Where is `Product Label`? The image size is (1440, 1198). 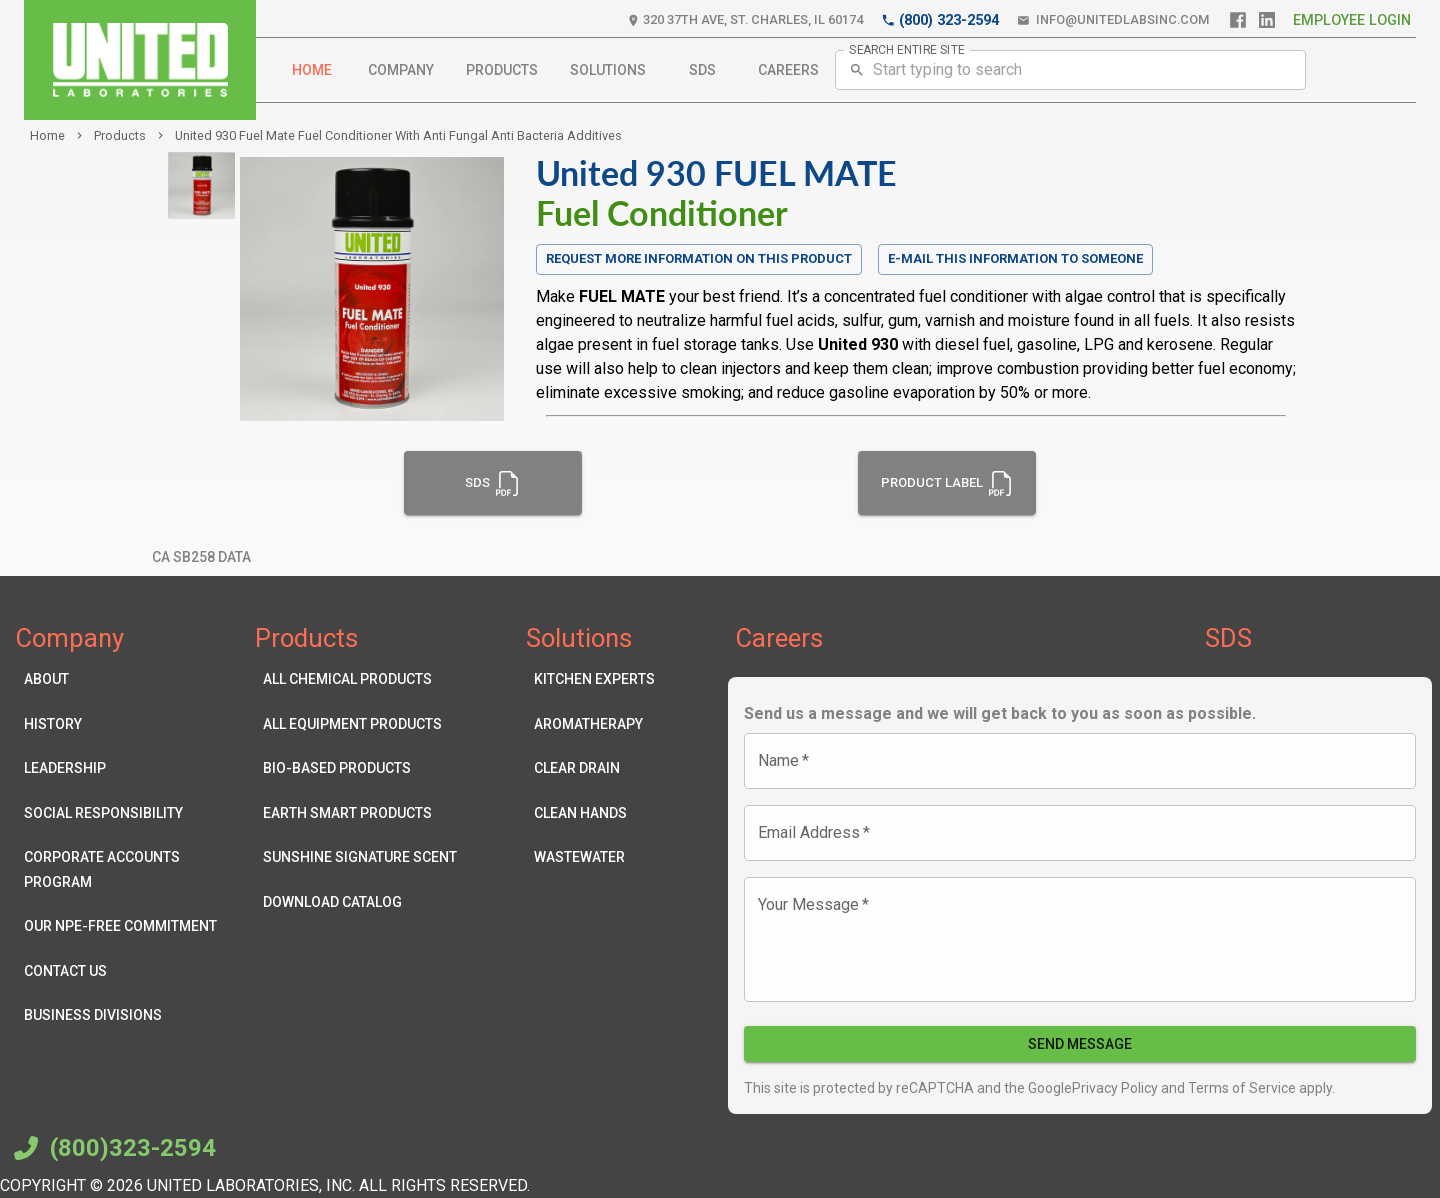
Product Label is located at coordinates (947, 483).